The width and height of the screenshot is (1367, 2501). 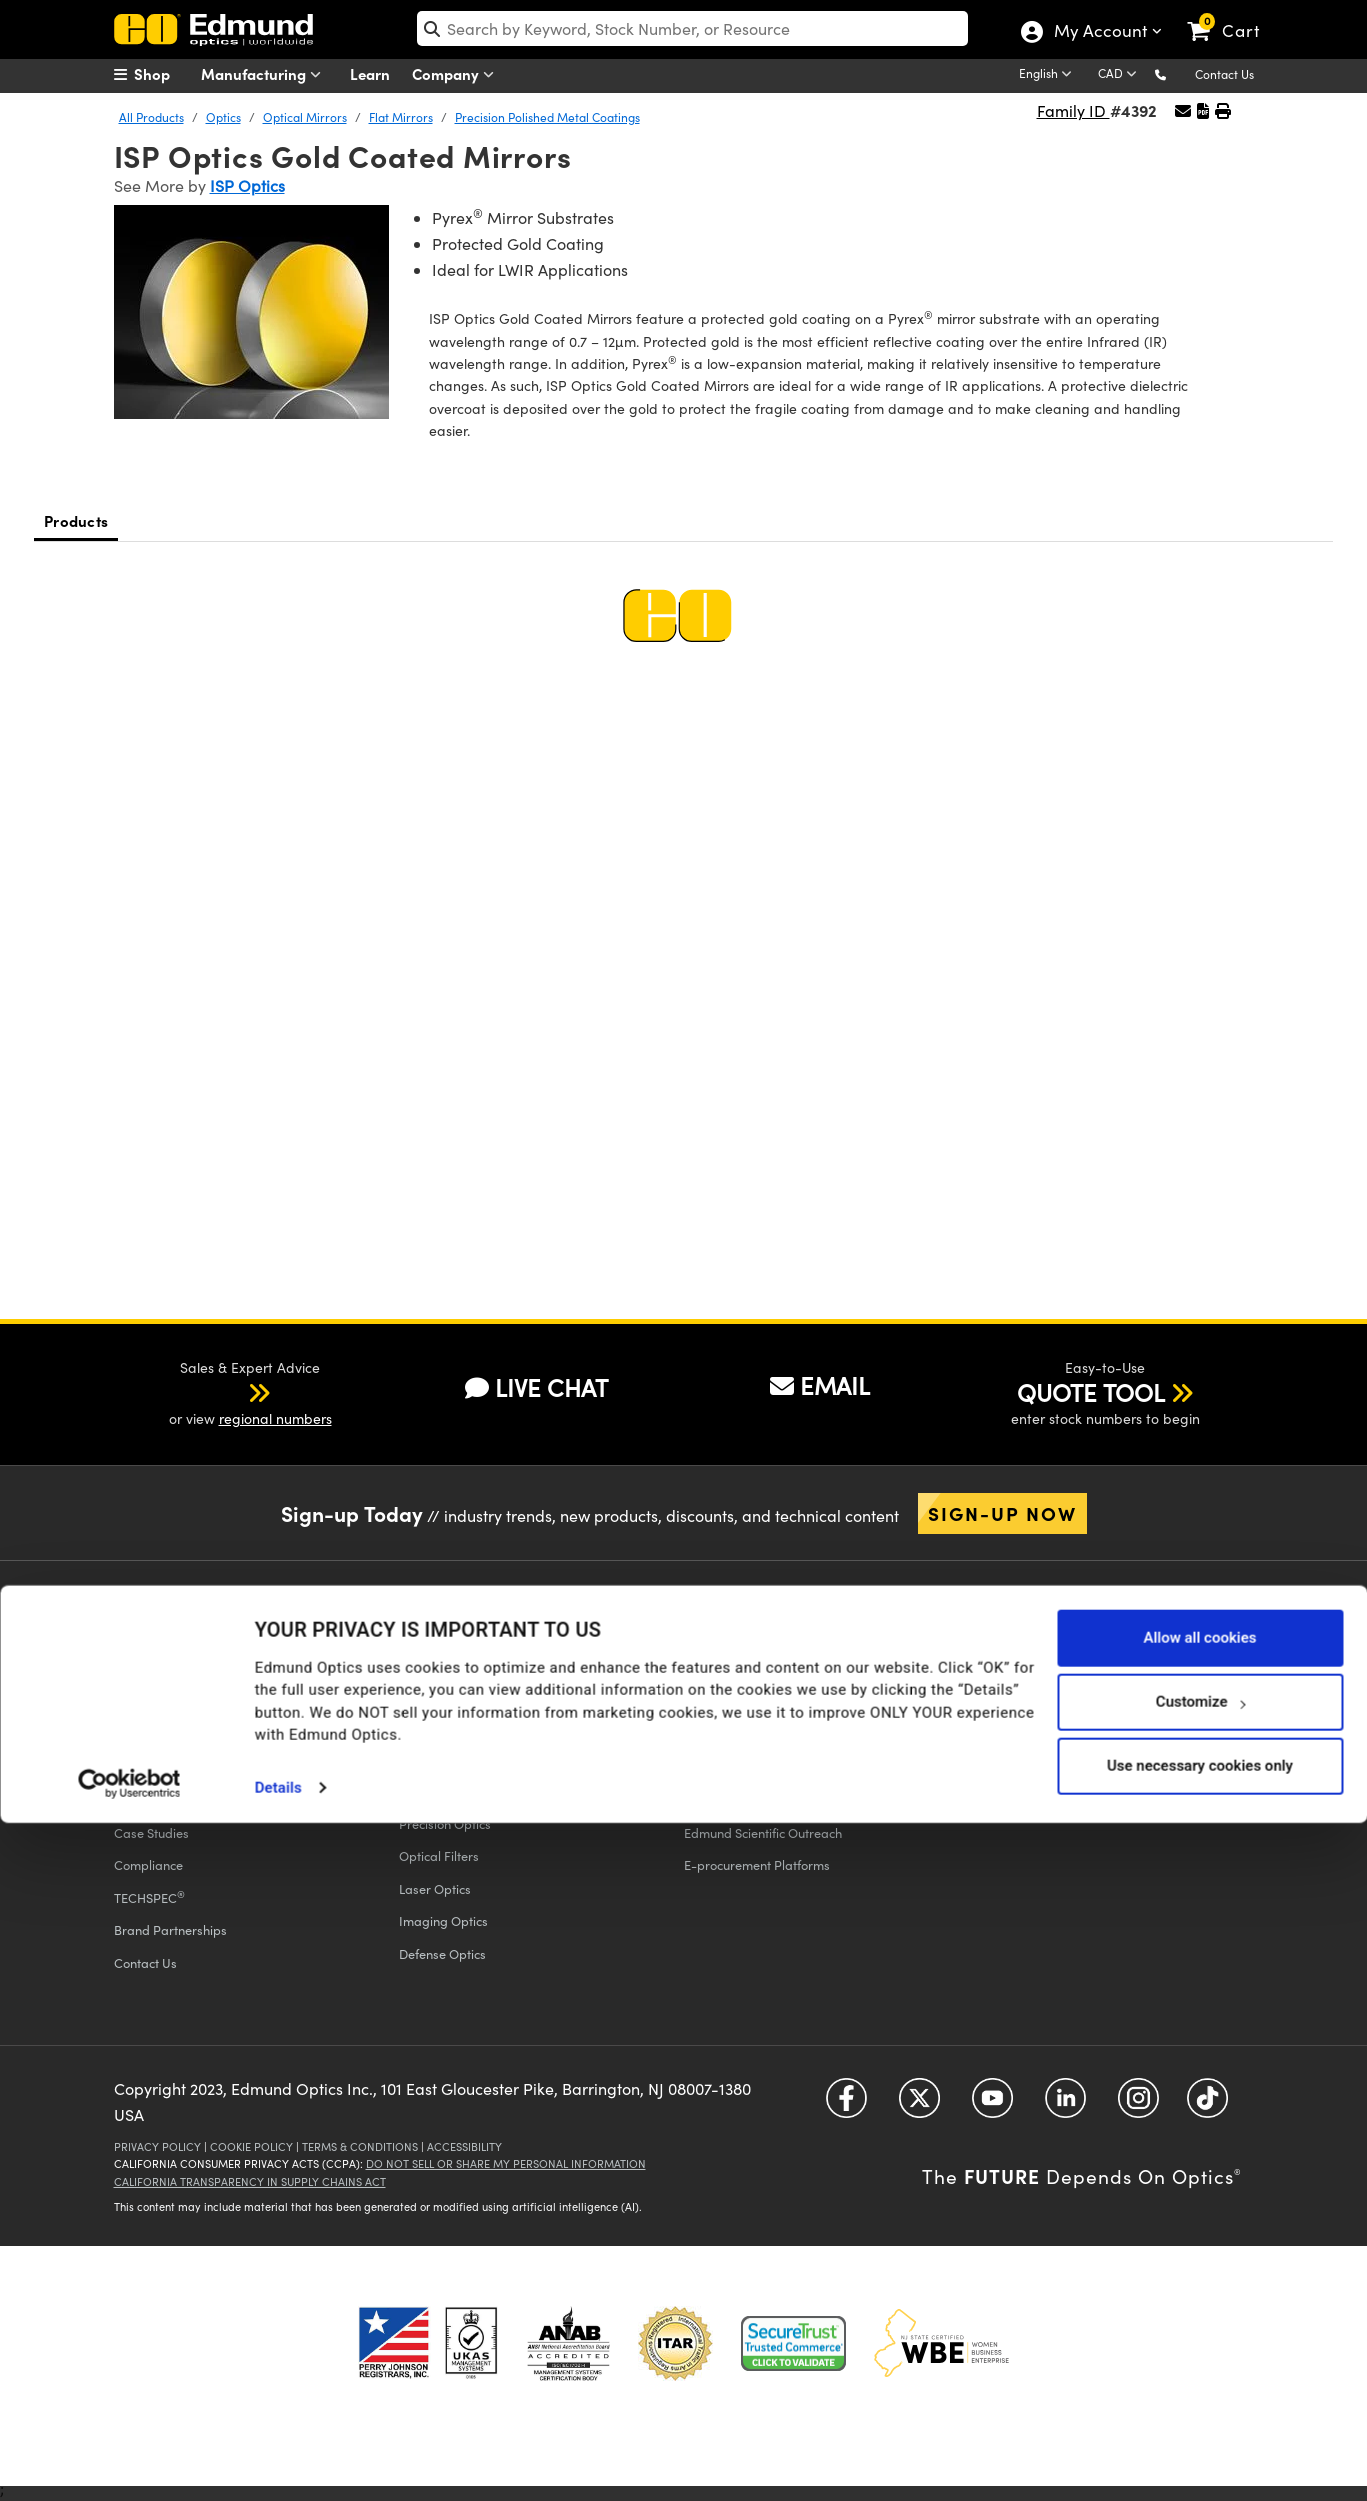 What do you see at coordinates (1030, 1702) in the screenshot?
I see `Catalog Unsubscribe` at bounding box center [1030, 1702].